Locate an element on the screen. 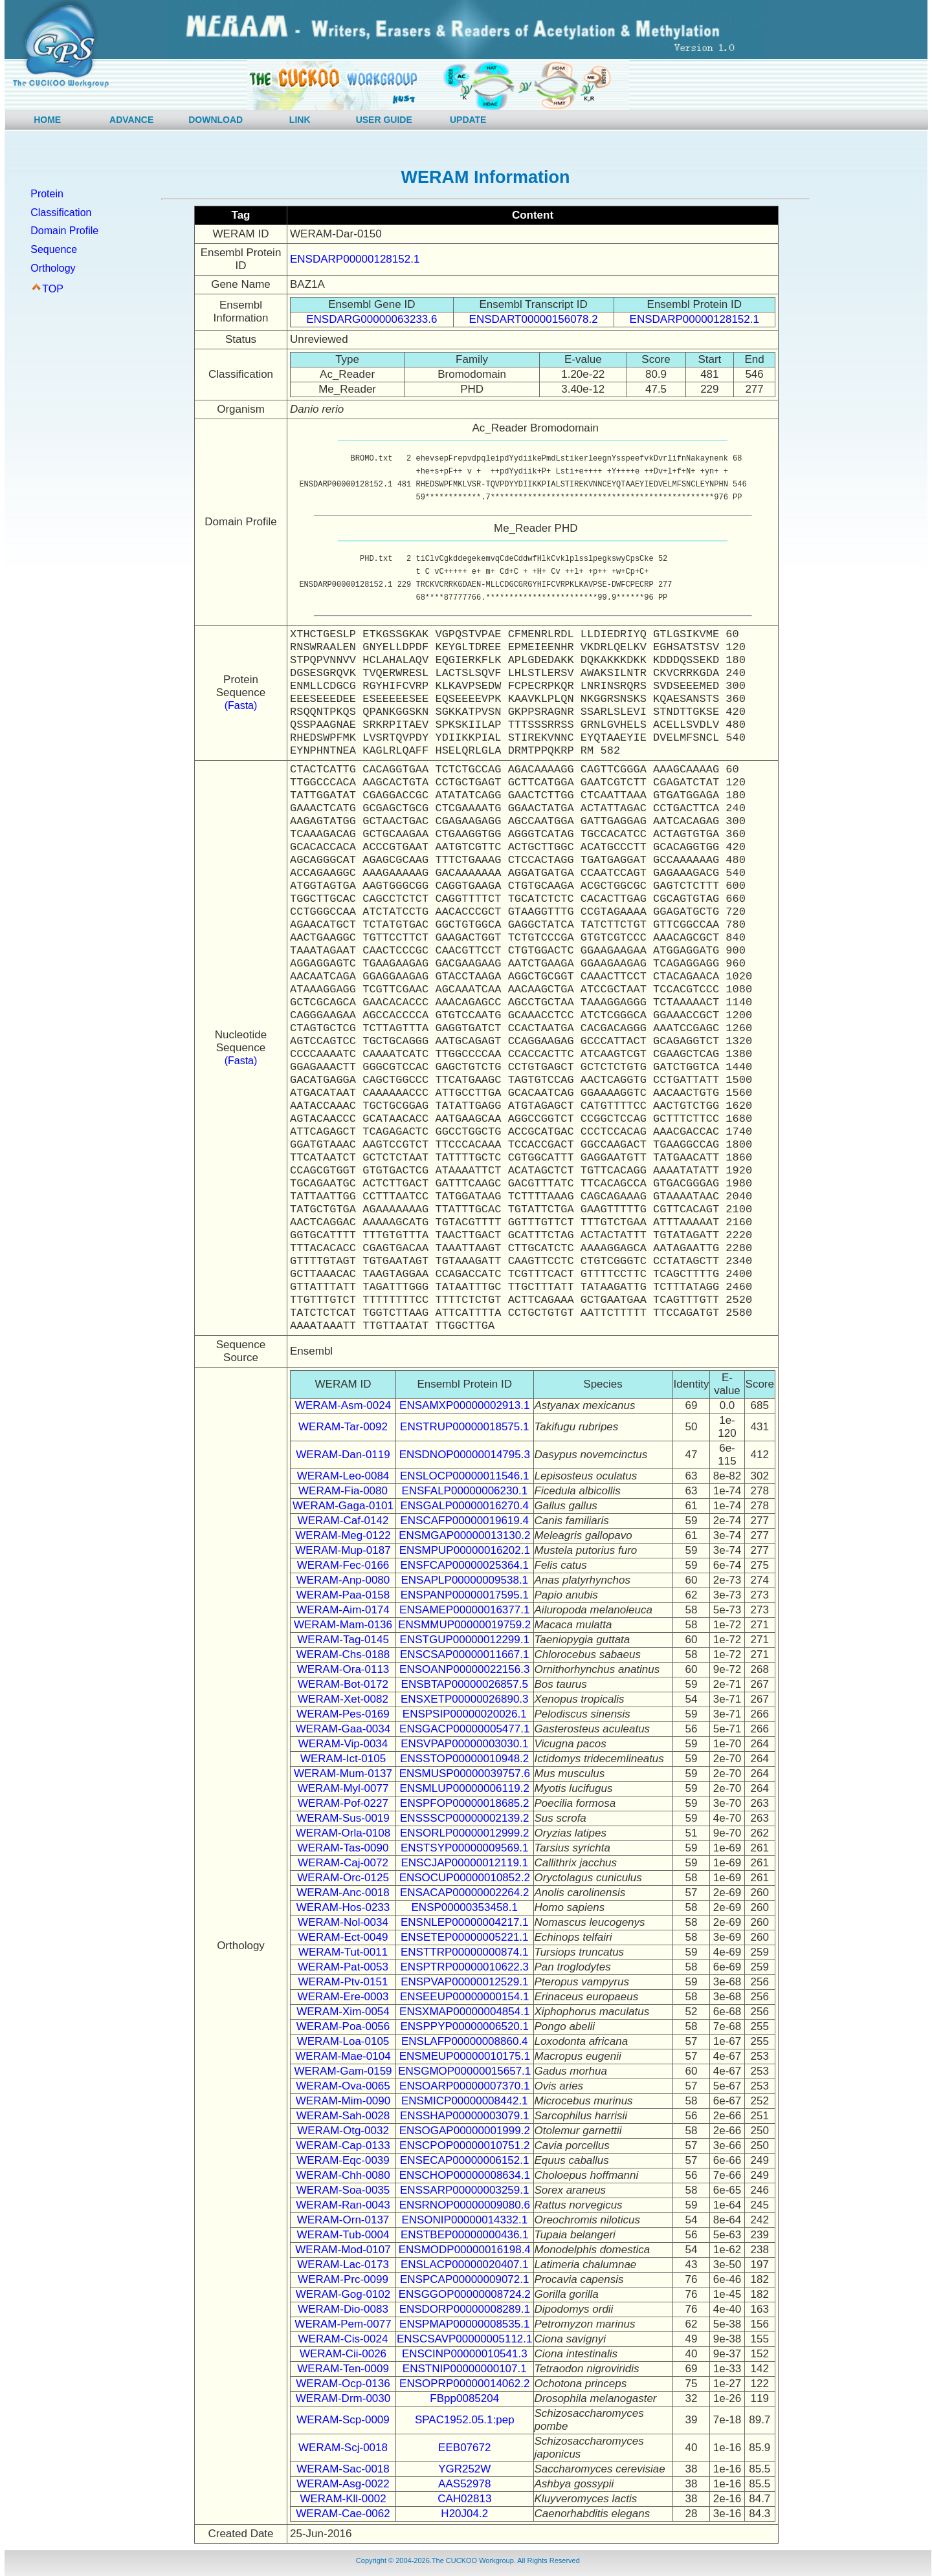 This screenshot has width=932, height=2576. ADVANCE is located at coordinates (131, 120).